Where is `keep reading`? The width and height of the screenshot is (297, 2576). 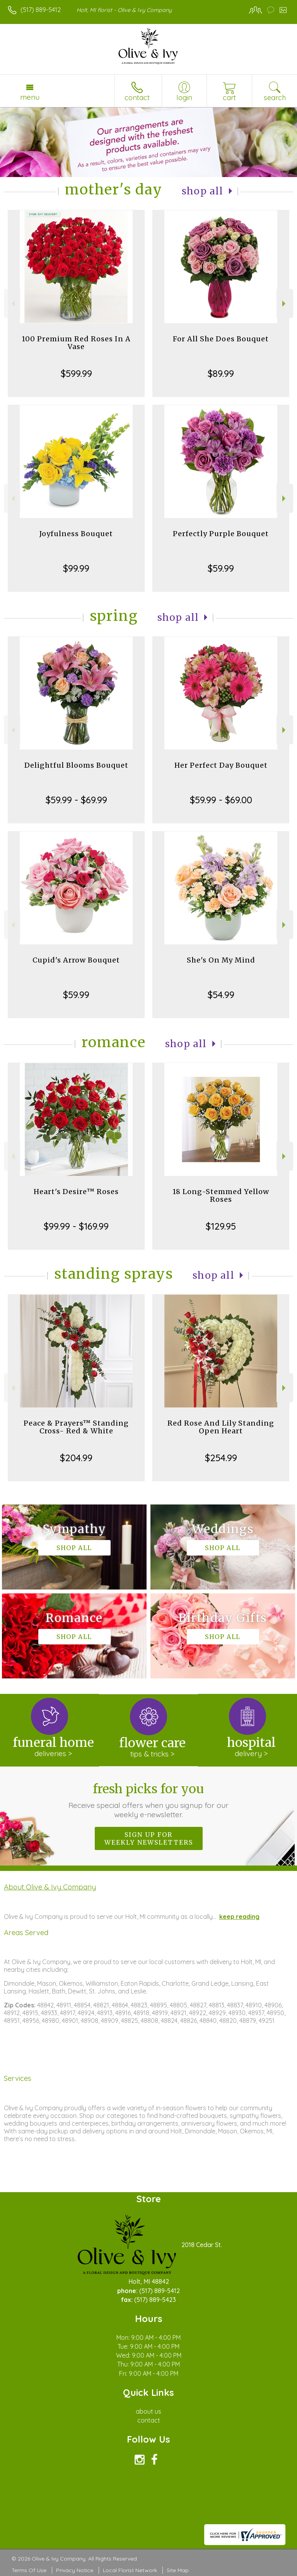 keep reading is located at coordinates (239, 1916).